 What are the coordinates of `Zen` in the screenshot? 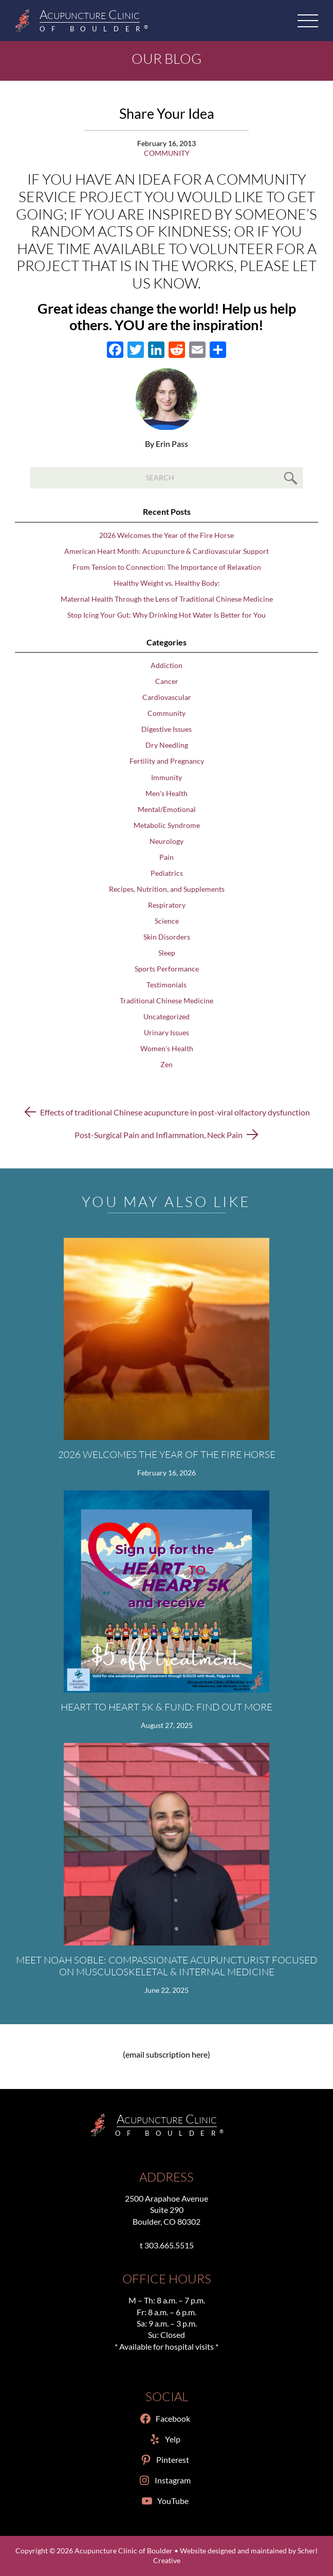 It's located at (166, 1064).